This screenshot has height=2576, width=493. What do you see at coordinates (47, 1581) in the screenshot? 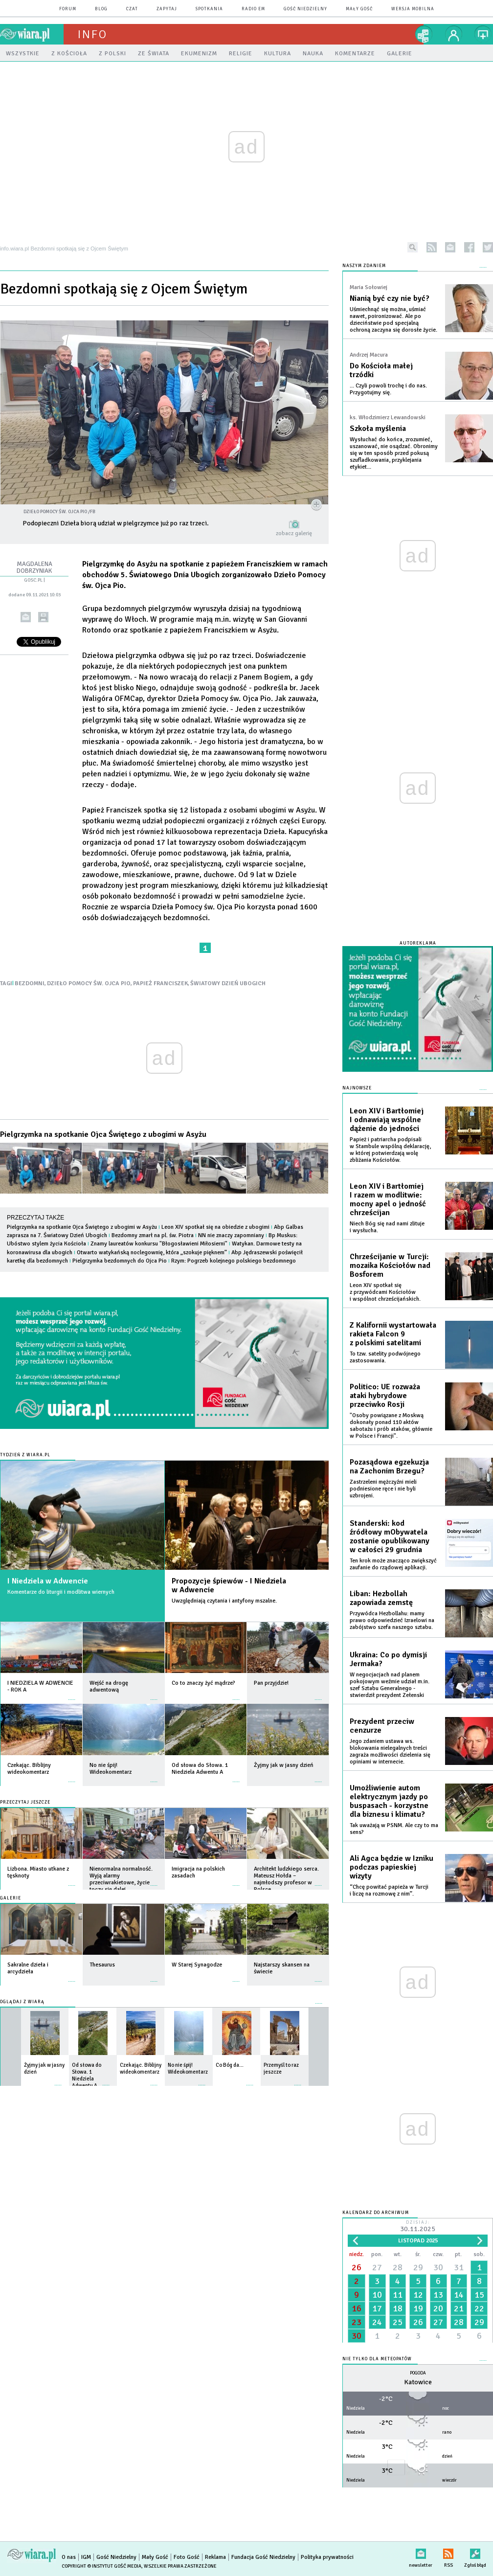
I see `I Niedziela w Adwencie` at bounding box center [47, 1581].